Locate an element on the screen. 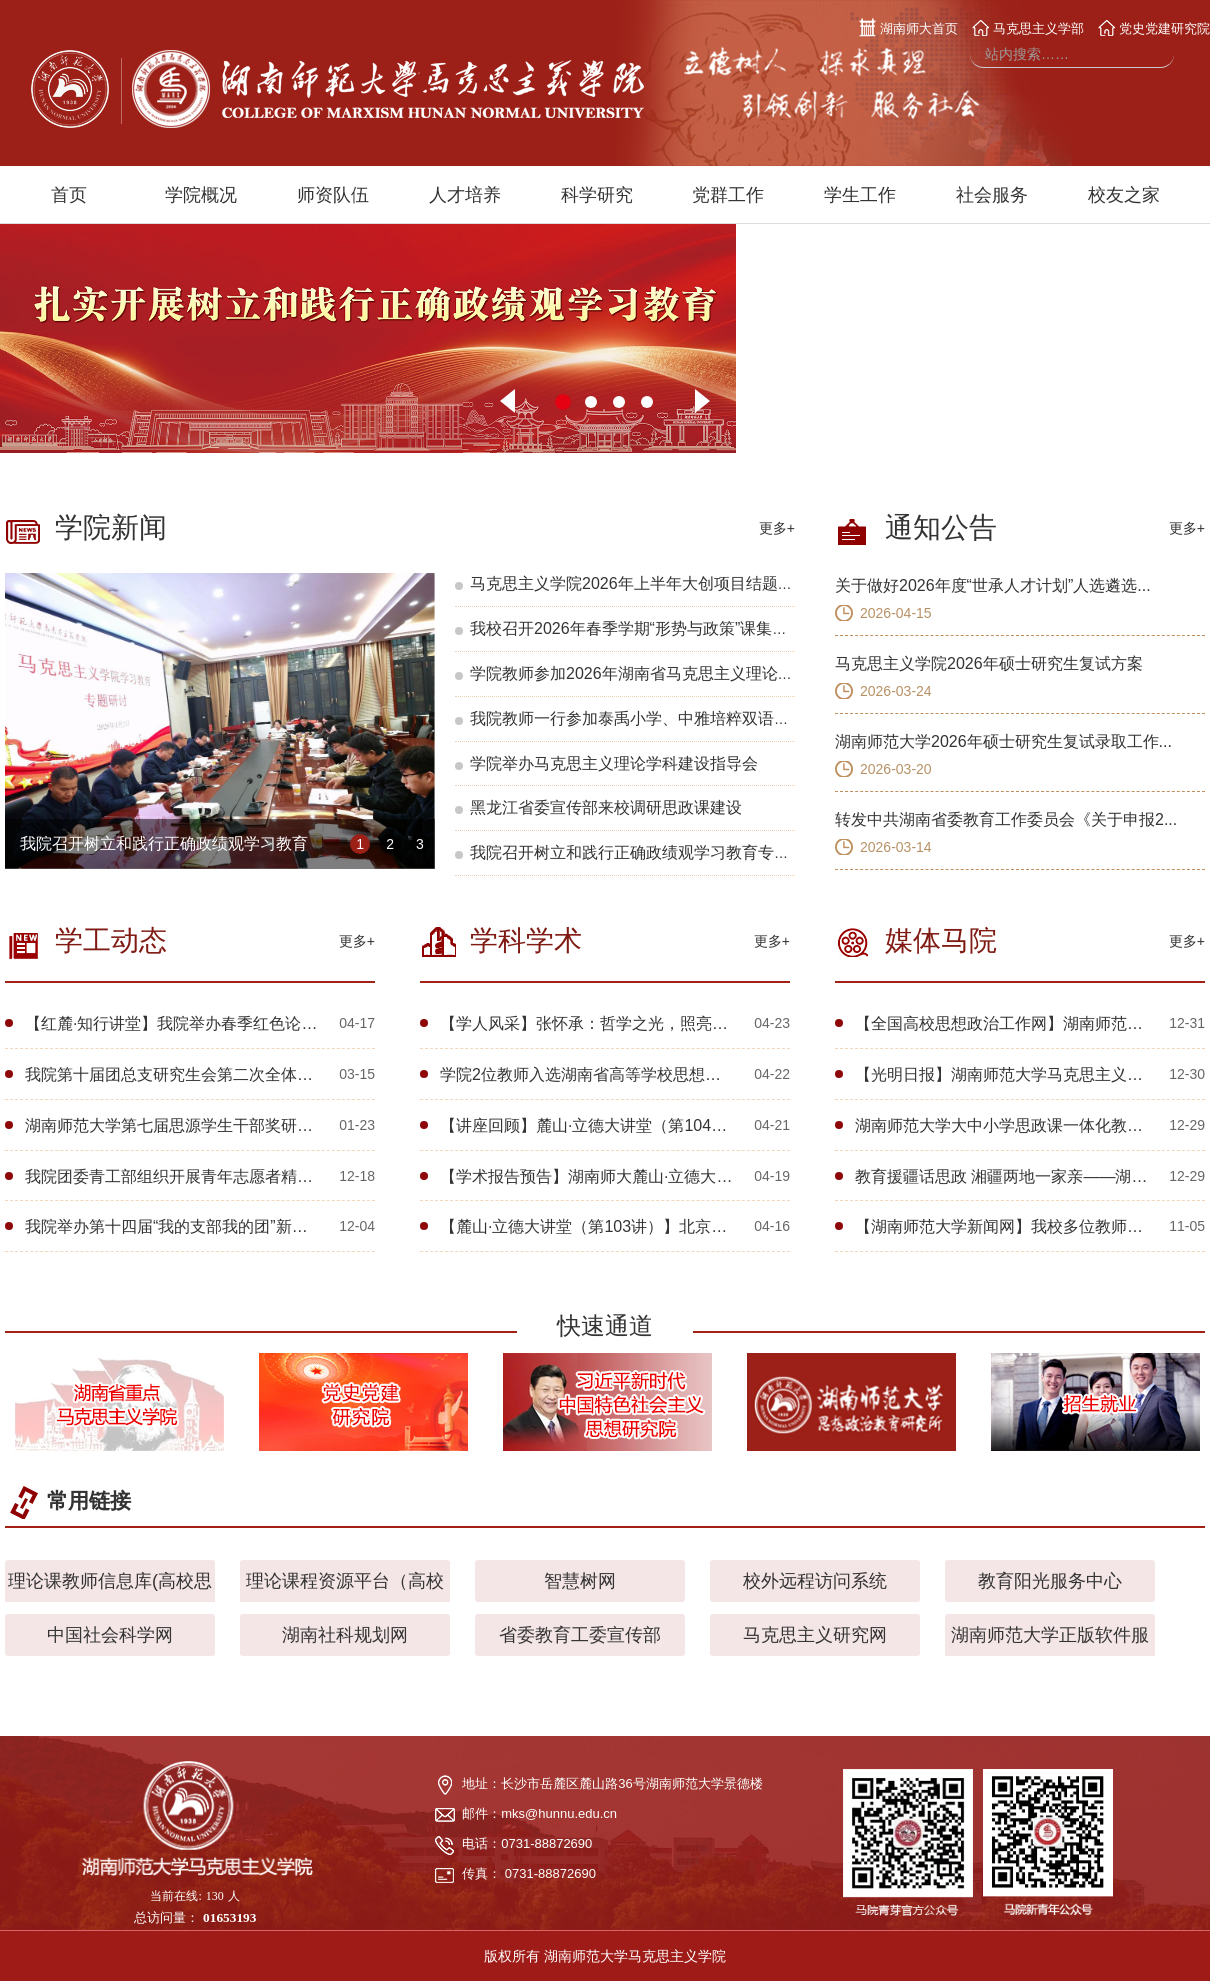 The height and width of the screenshot is (1981, 1210). 我校召开2026年春季学期“形势与政策”课集体备课会 is located at coordinates (653, 628).